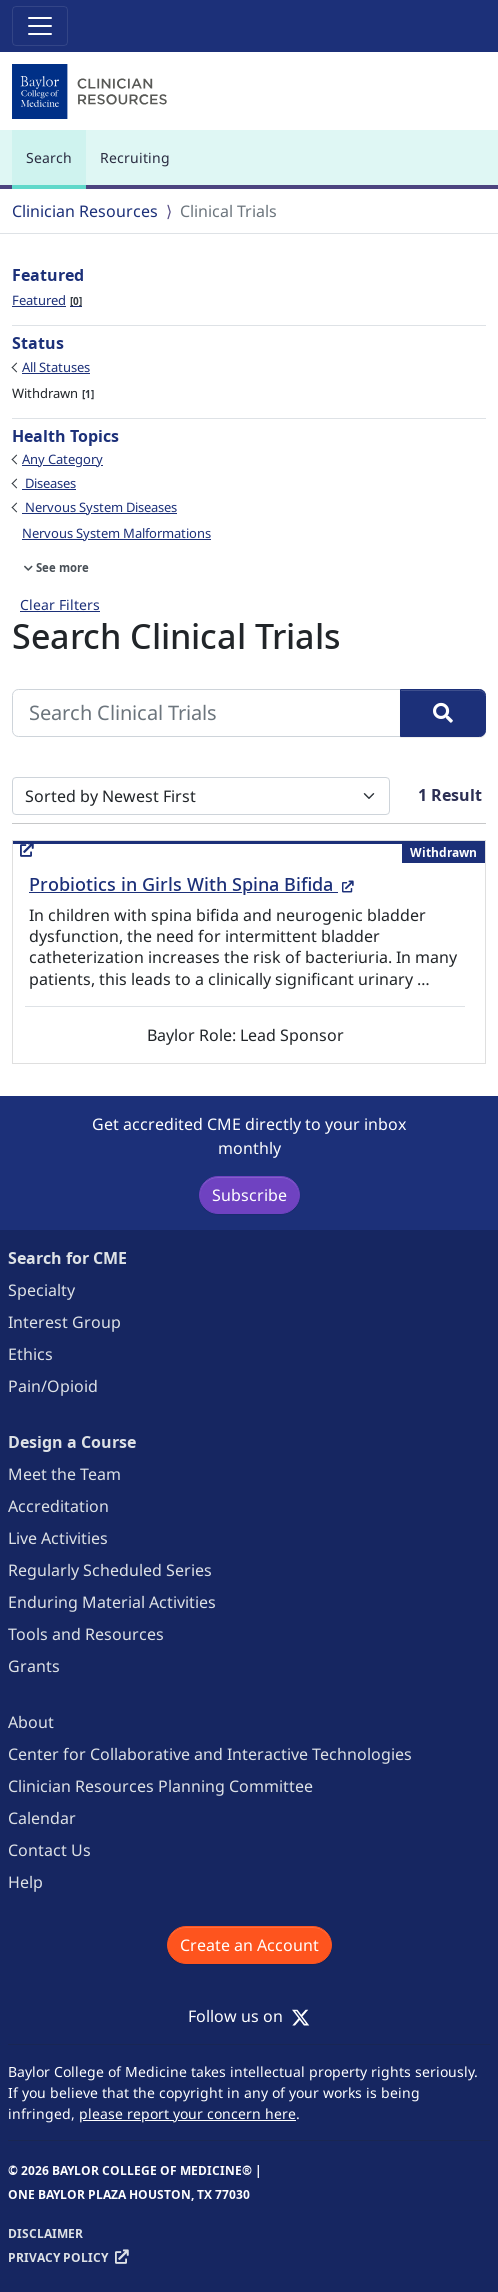  I want to click on Diseases, so click(49, 483).